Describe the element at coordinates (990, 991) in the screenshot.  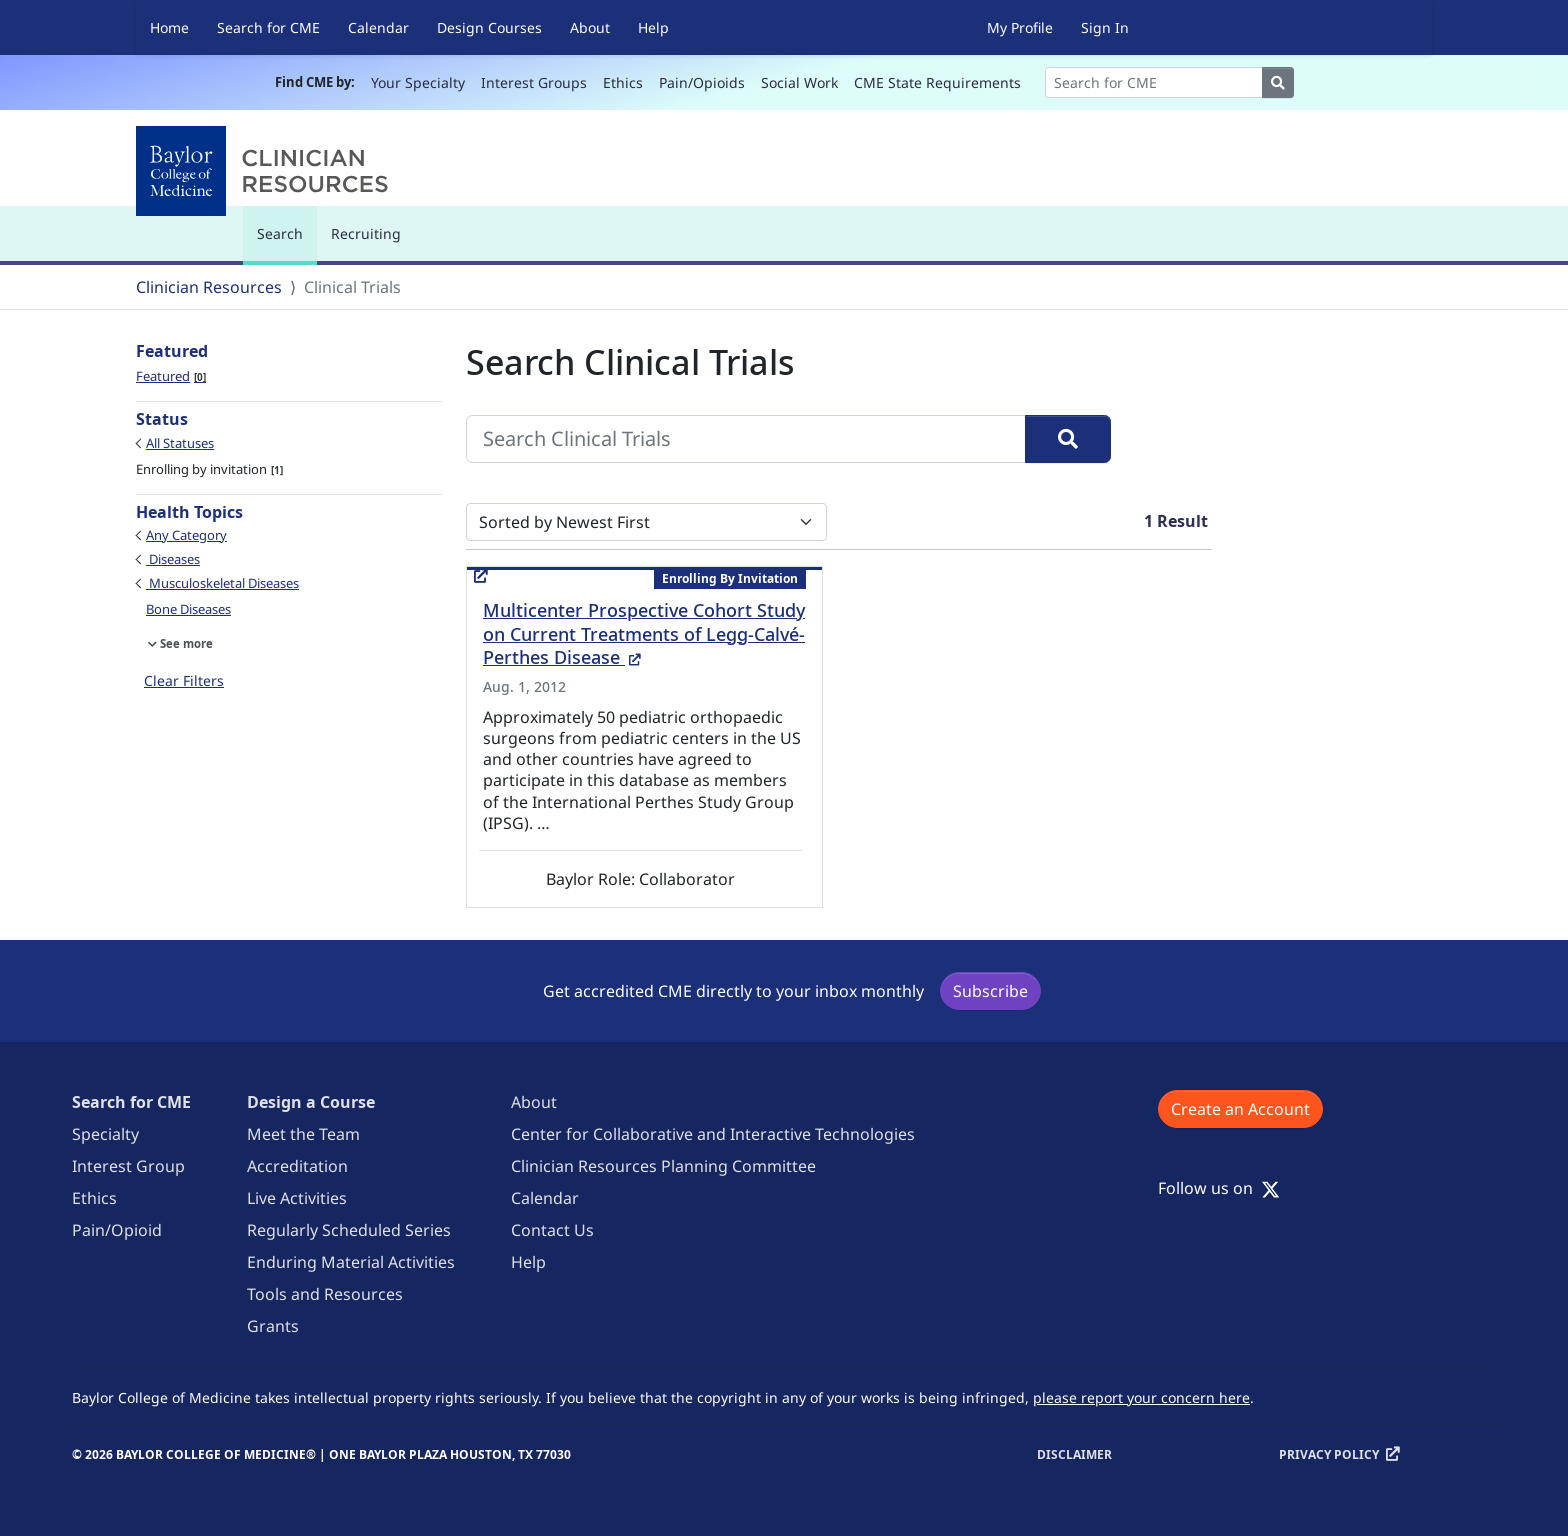
I see `Subscribe` at that location.